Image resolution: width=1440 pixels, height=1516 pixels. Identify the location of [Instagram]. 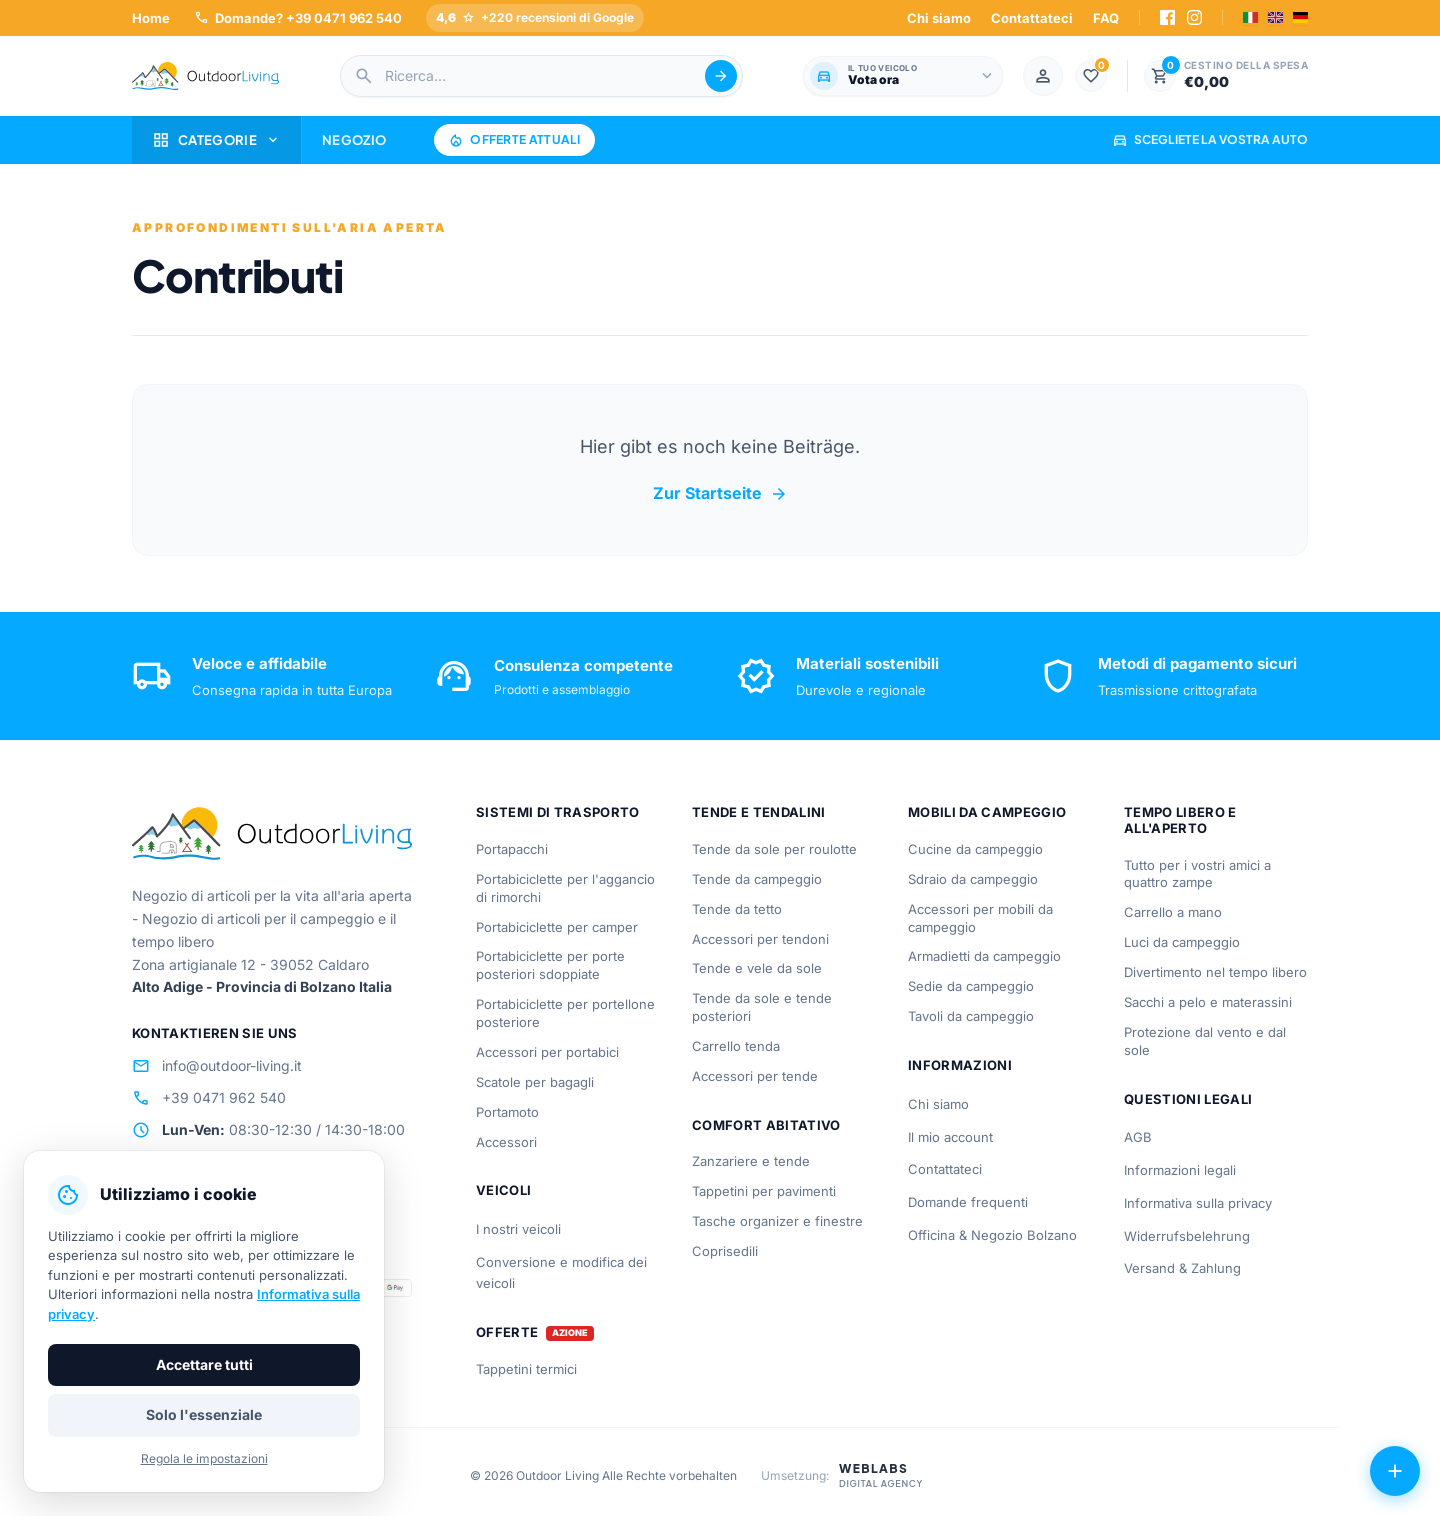
(1194, 17).